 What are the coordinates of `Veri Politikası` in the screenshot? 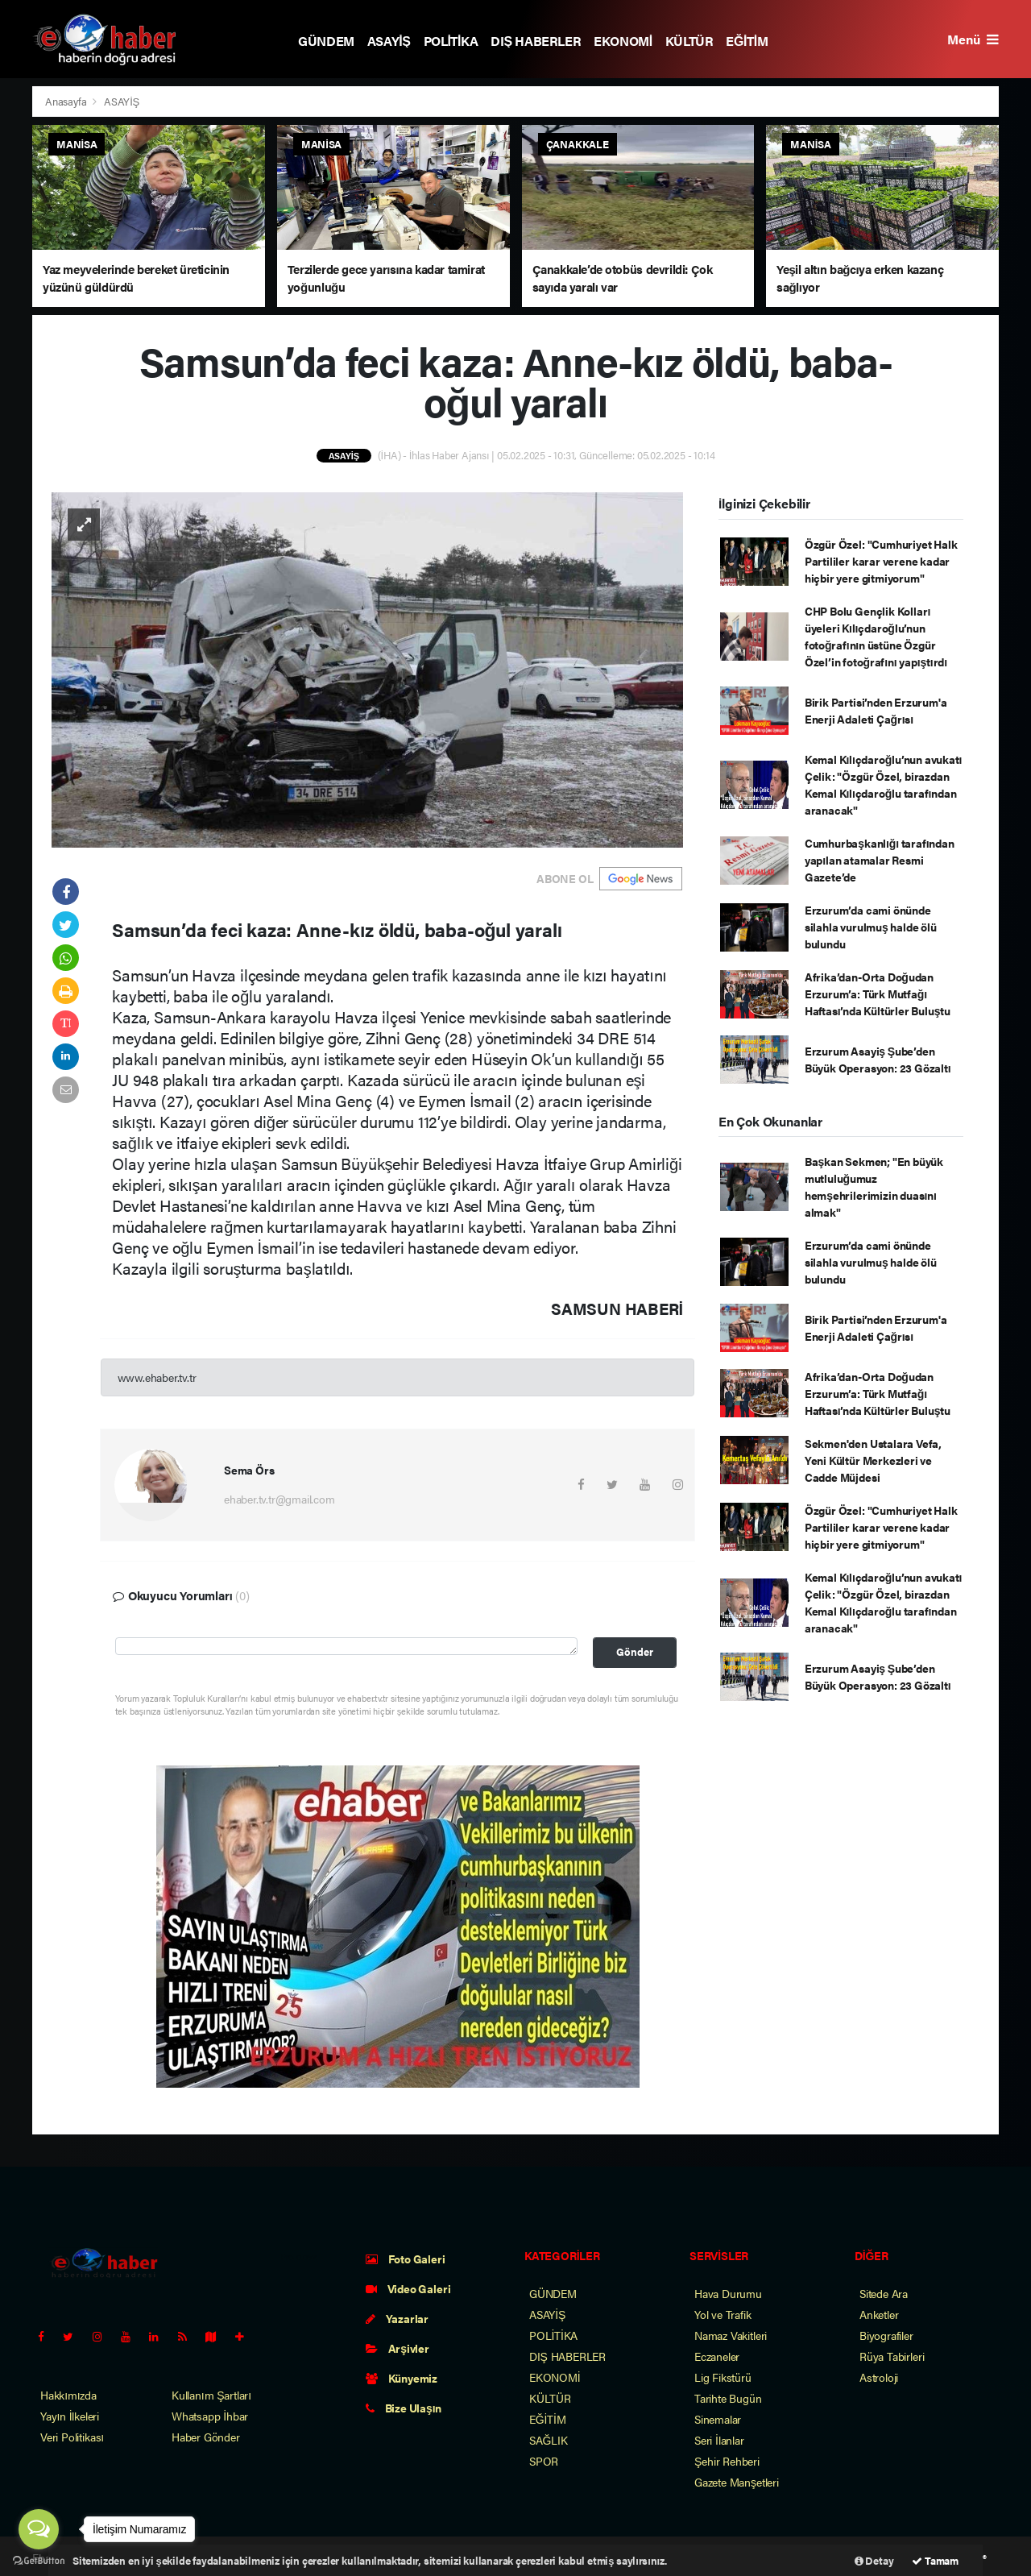 It's located at (72, 2437).